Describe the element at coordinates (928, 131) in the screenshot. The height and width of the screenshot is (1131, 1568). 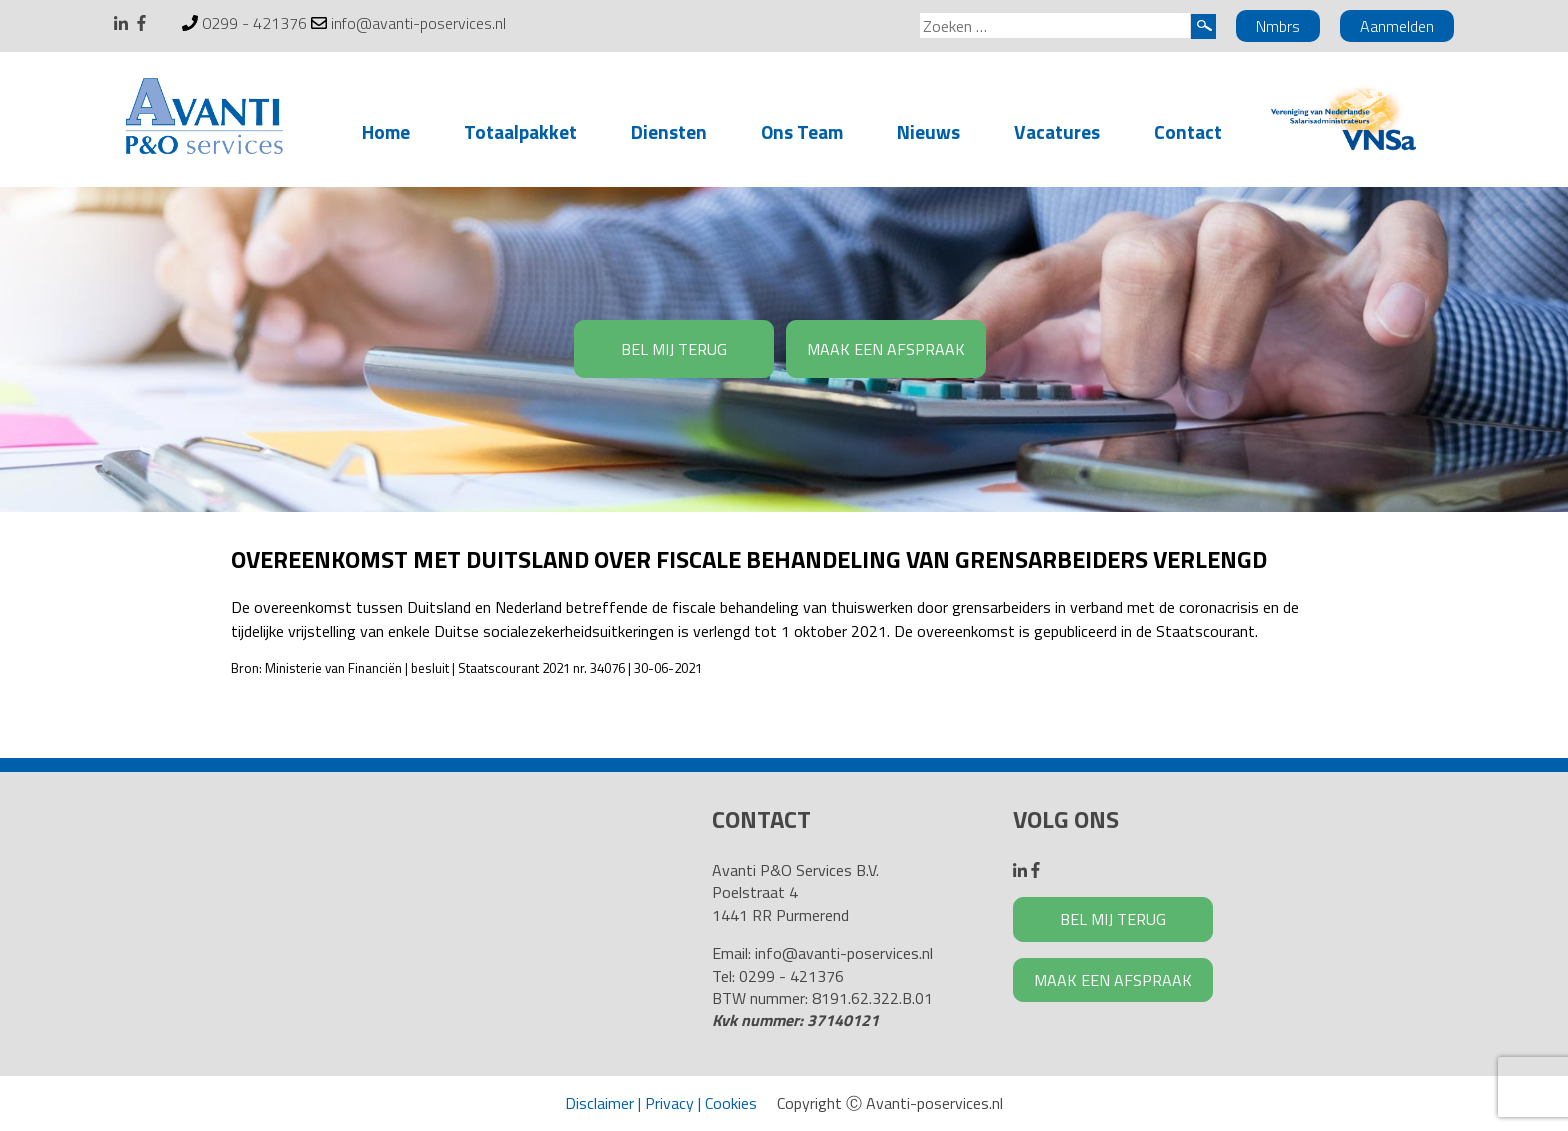
I see `Nieuws` at that location.